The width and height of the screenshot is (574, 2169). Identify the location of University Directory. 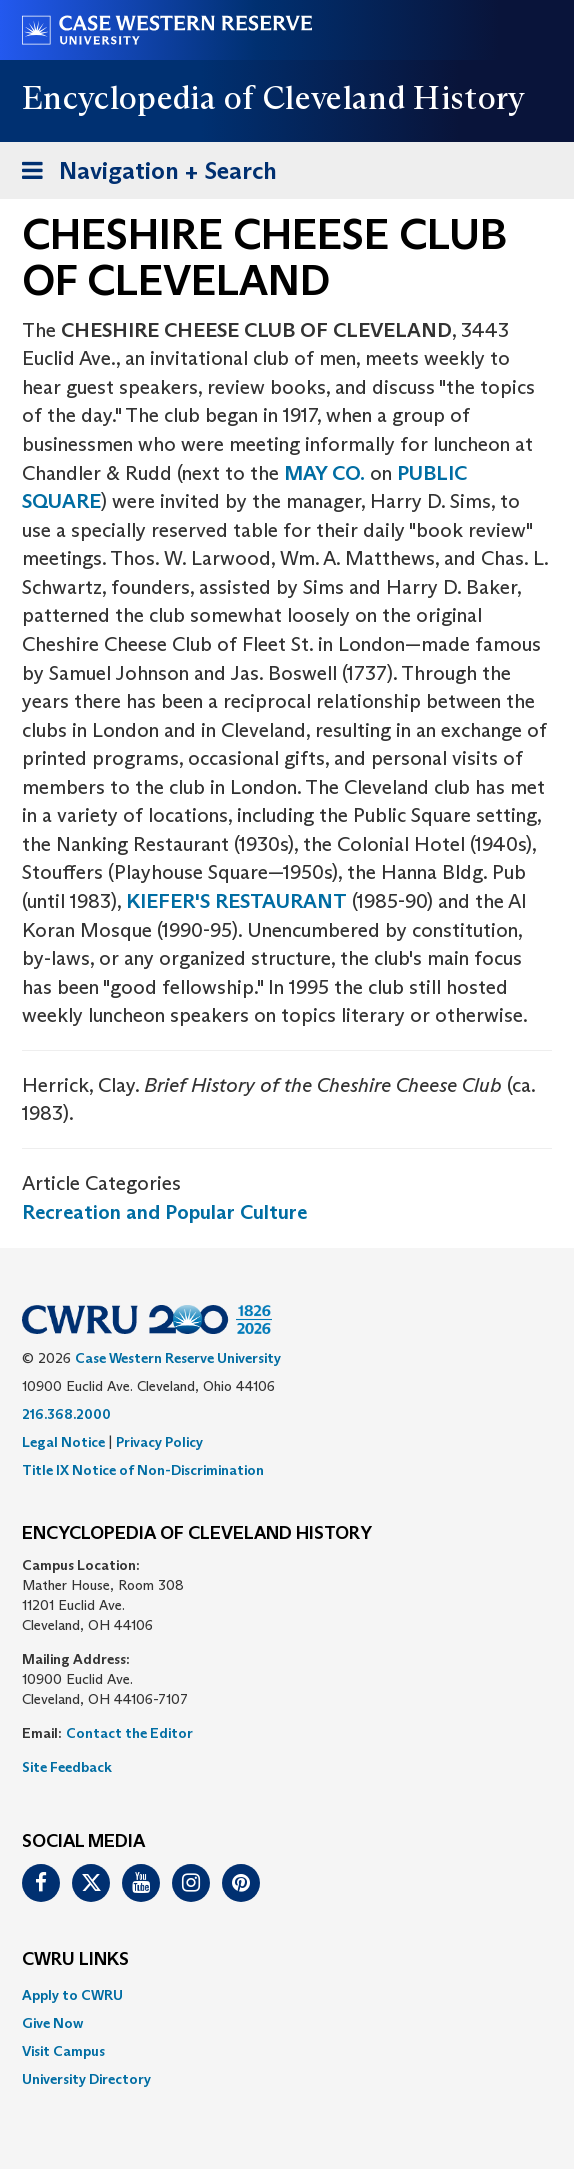
(86, 2079).